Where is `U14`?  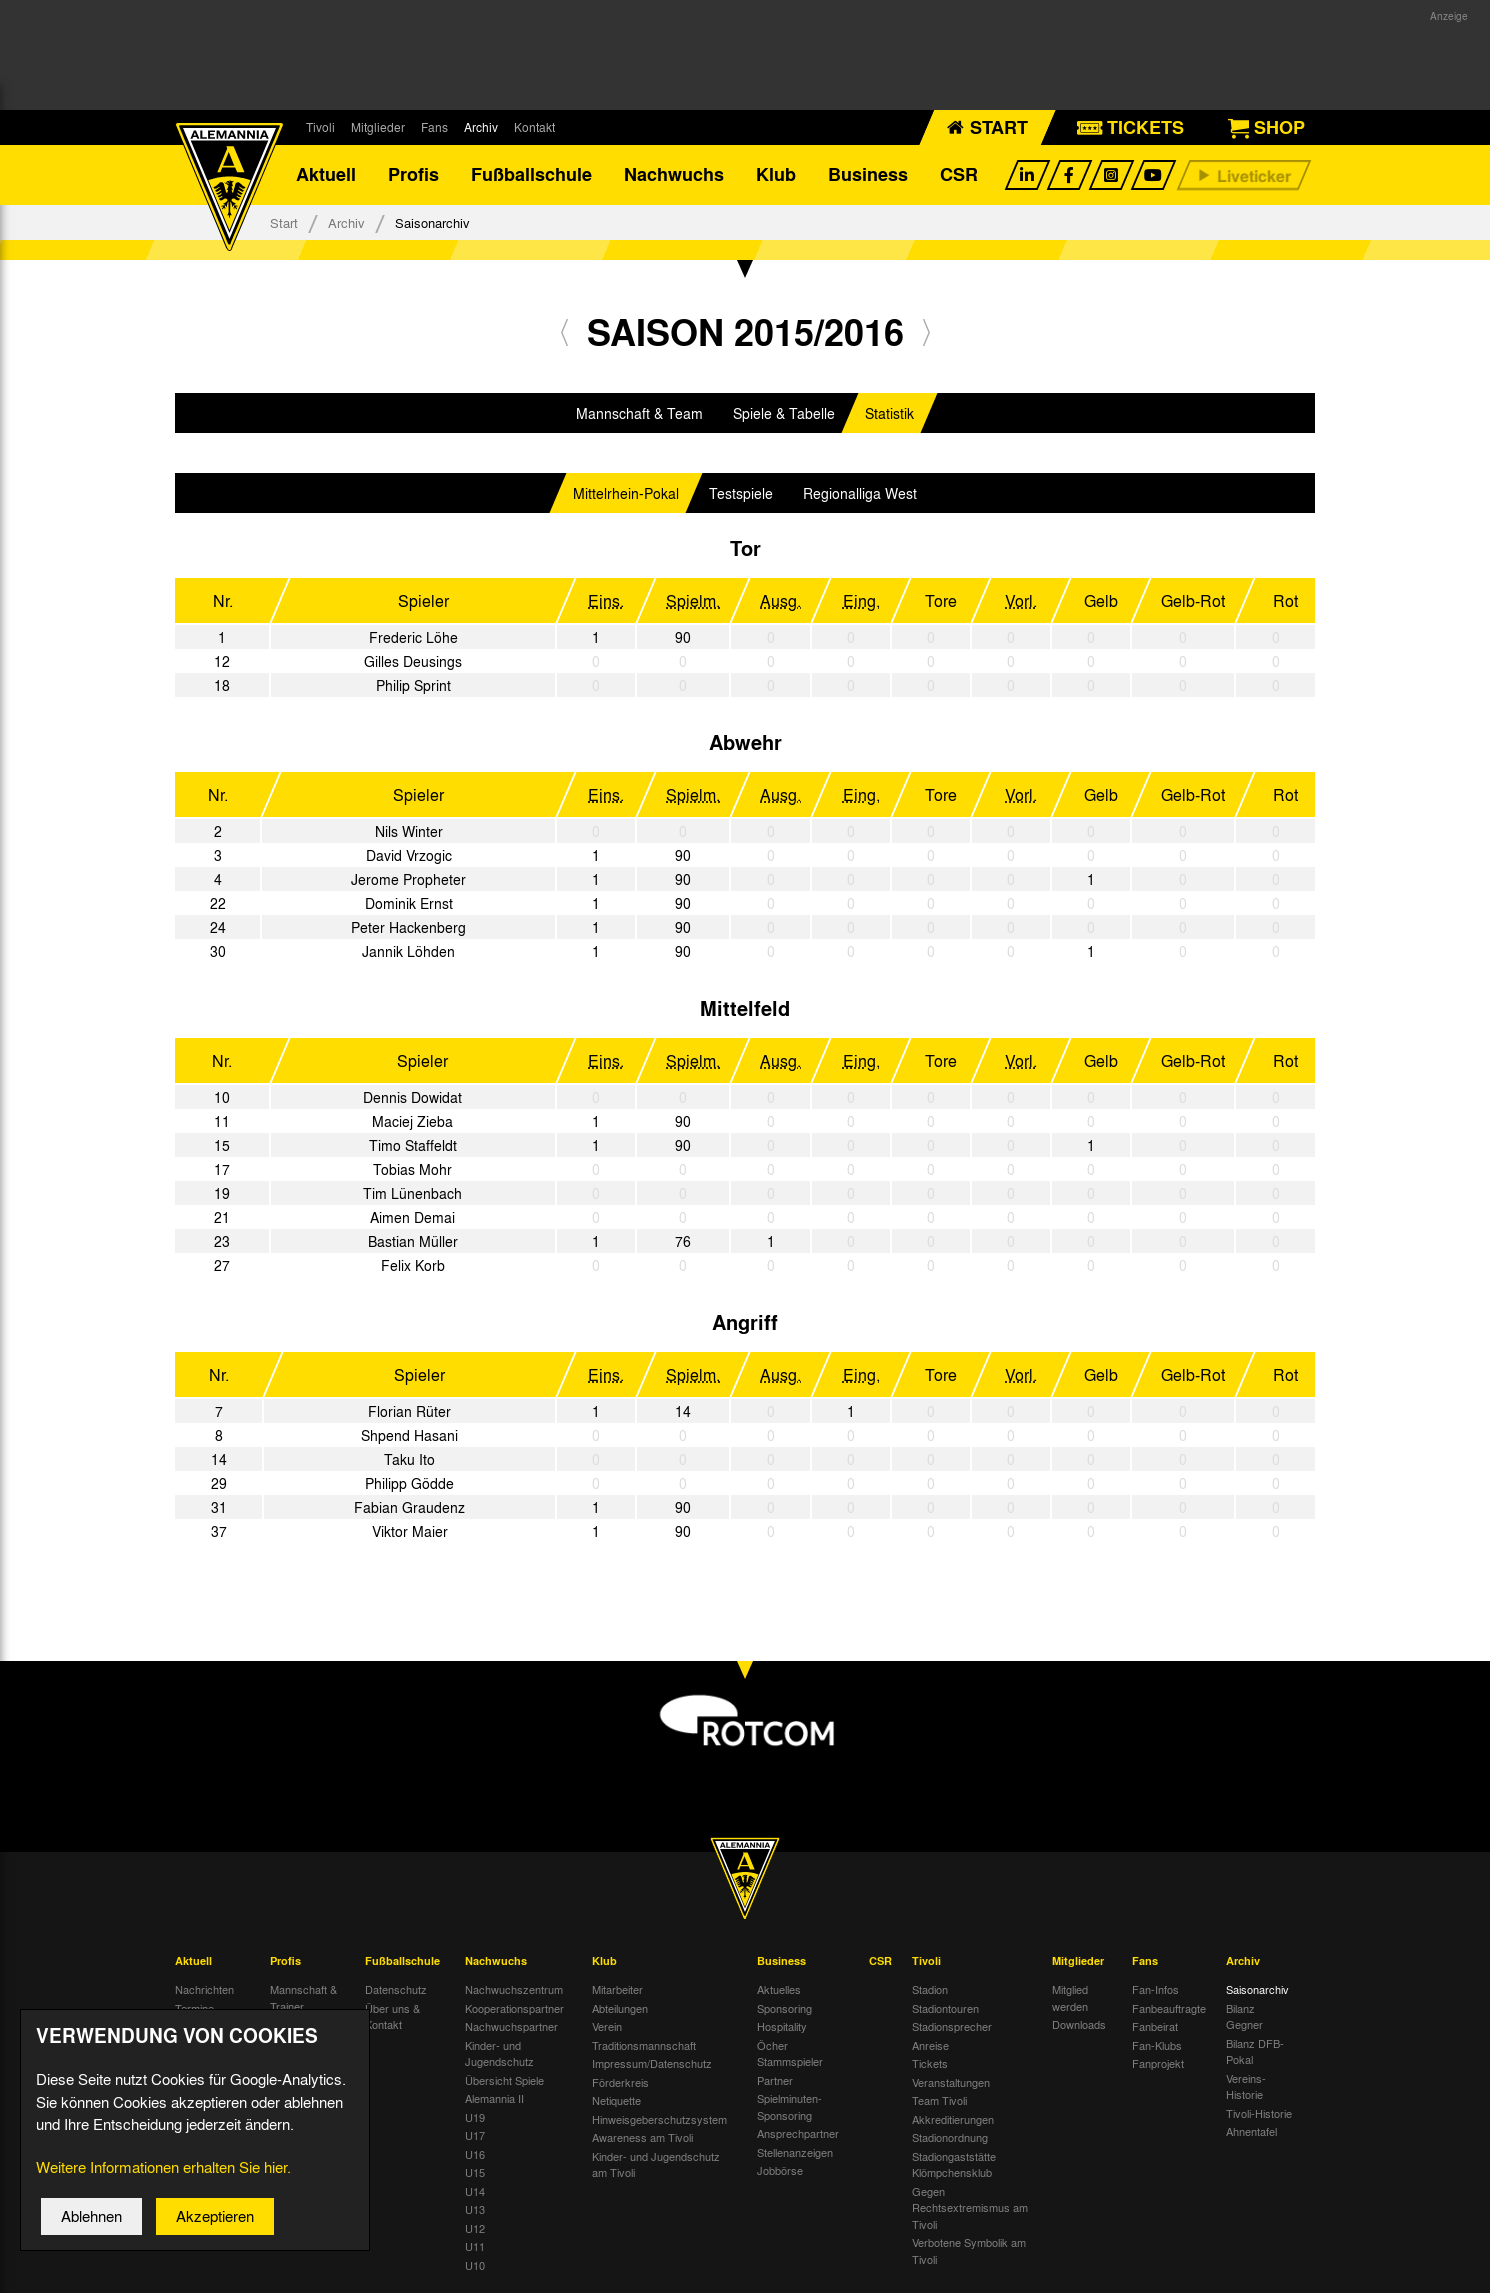 U14 is located at coordinates (475, 2191).